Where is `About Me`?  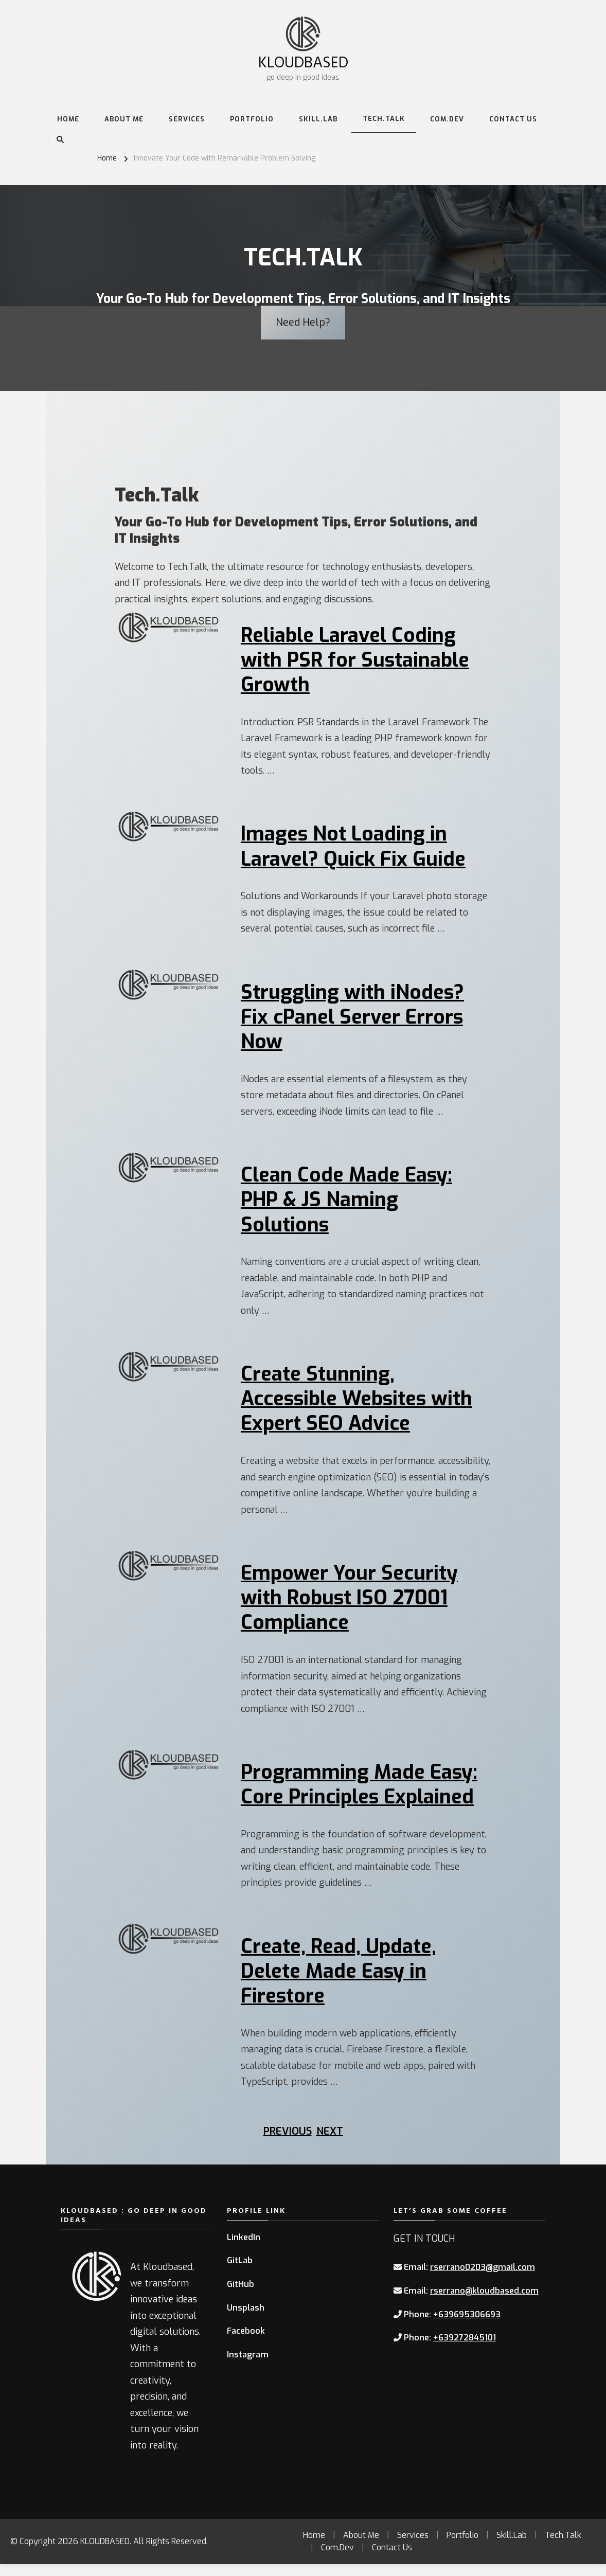 About Me is located at coordinates (124, 119).